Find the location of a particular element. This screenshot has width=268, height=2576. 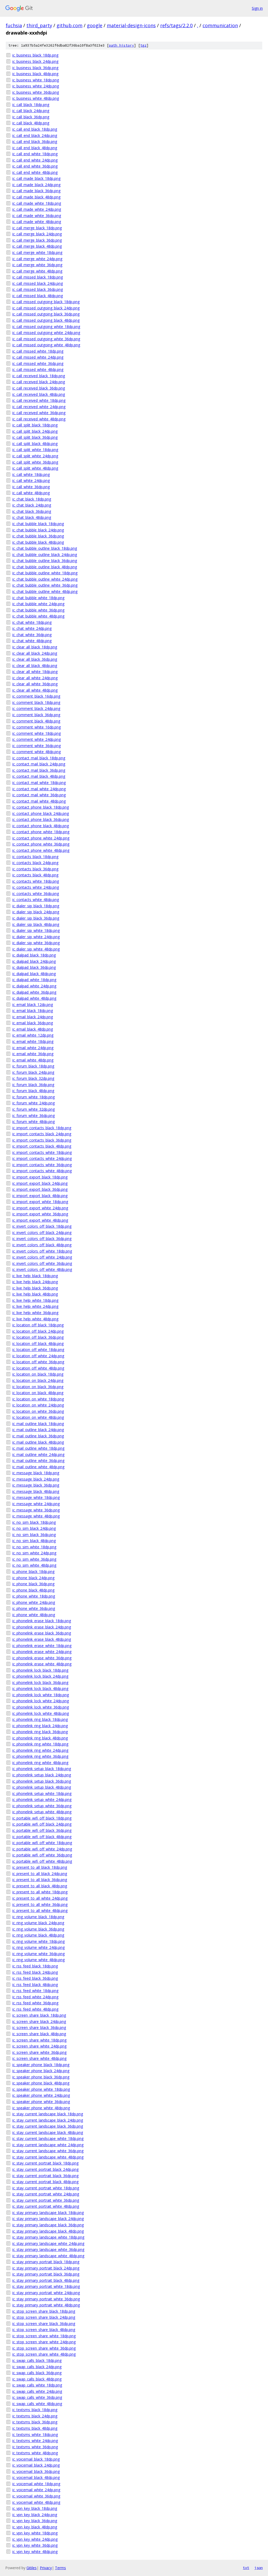

ic_invert_colors_off_black_48dp.png is located at coordinates (41, 1244).